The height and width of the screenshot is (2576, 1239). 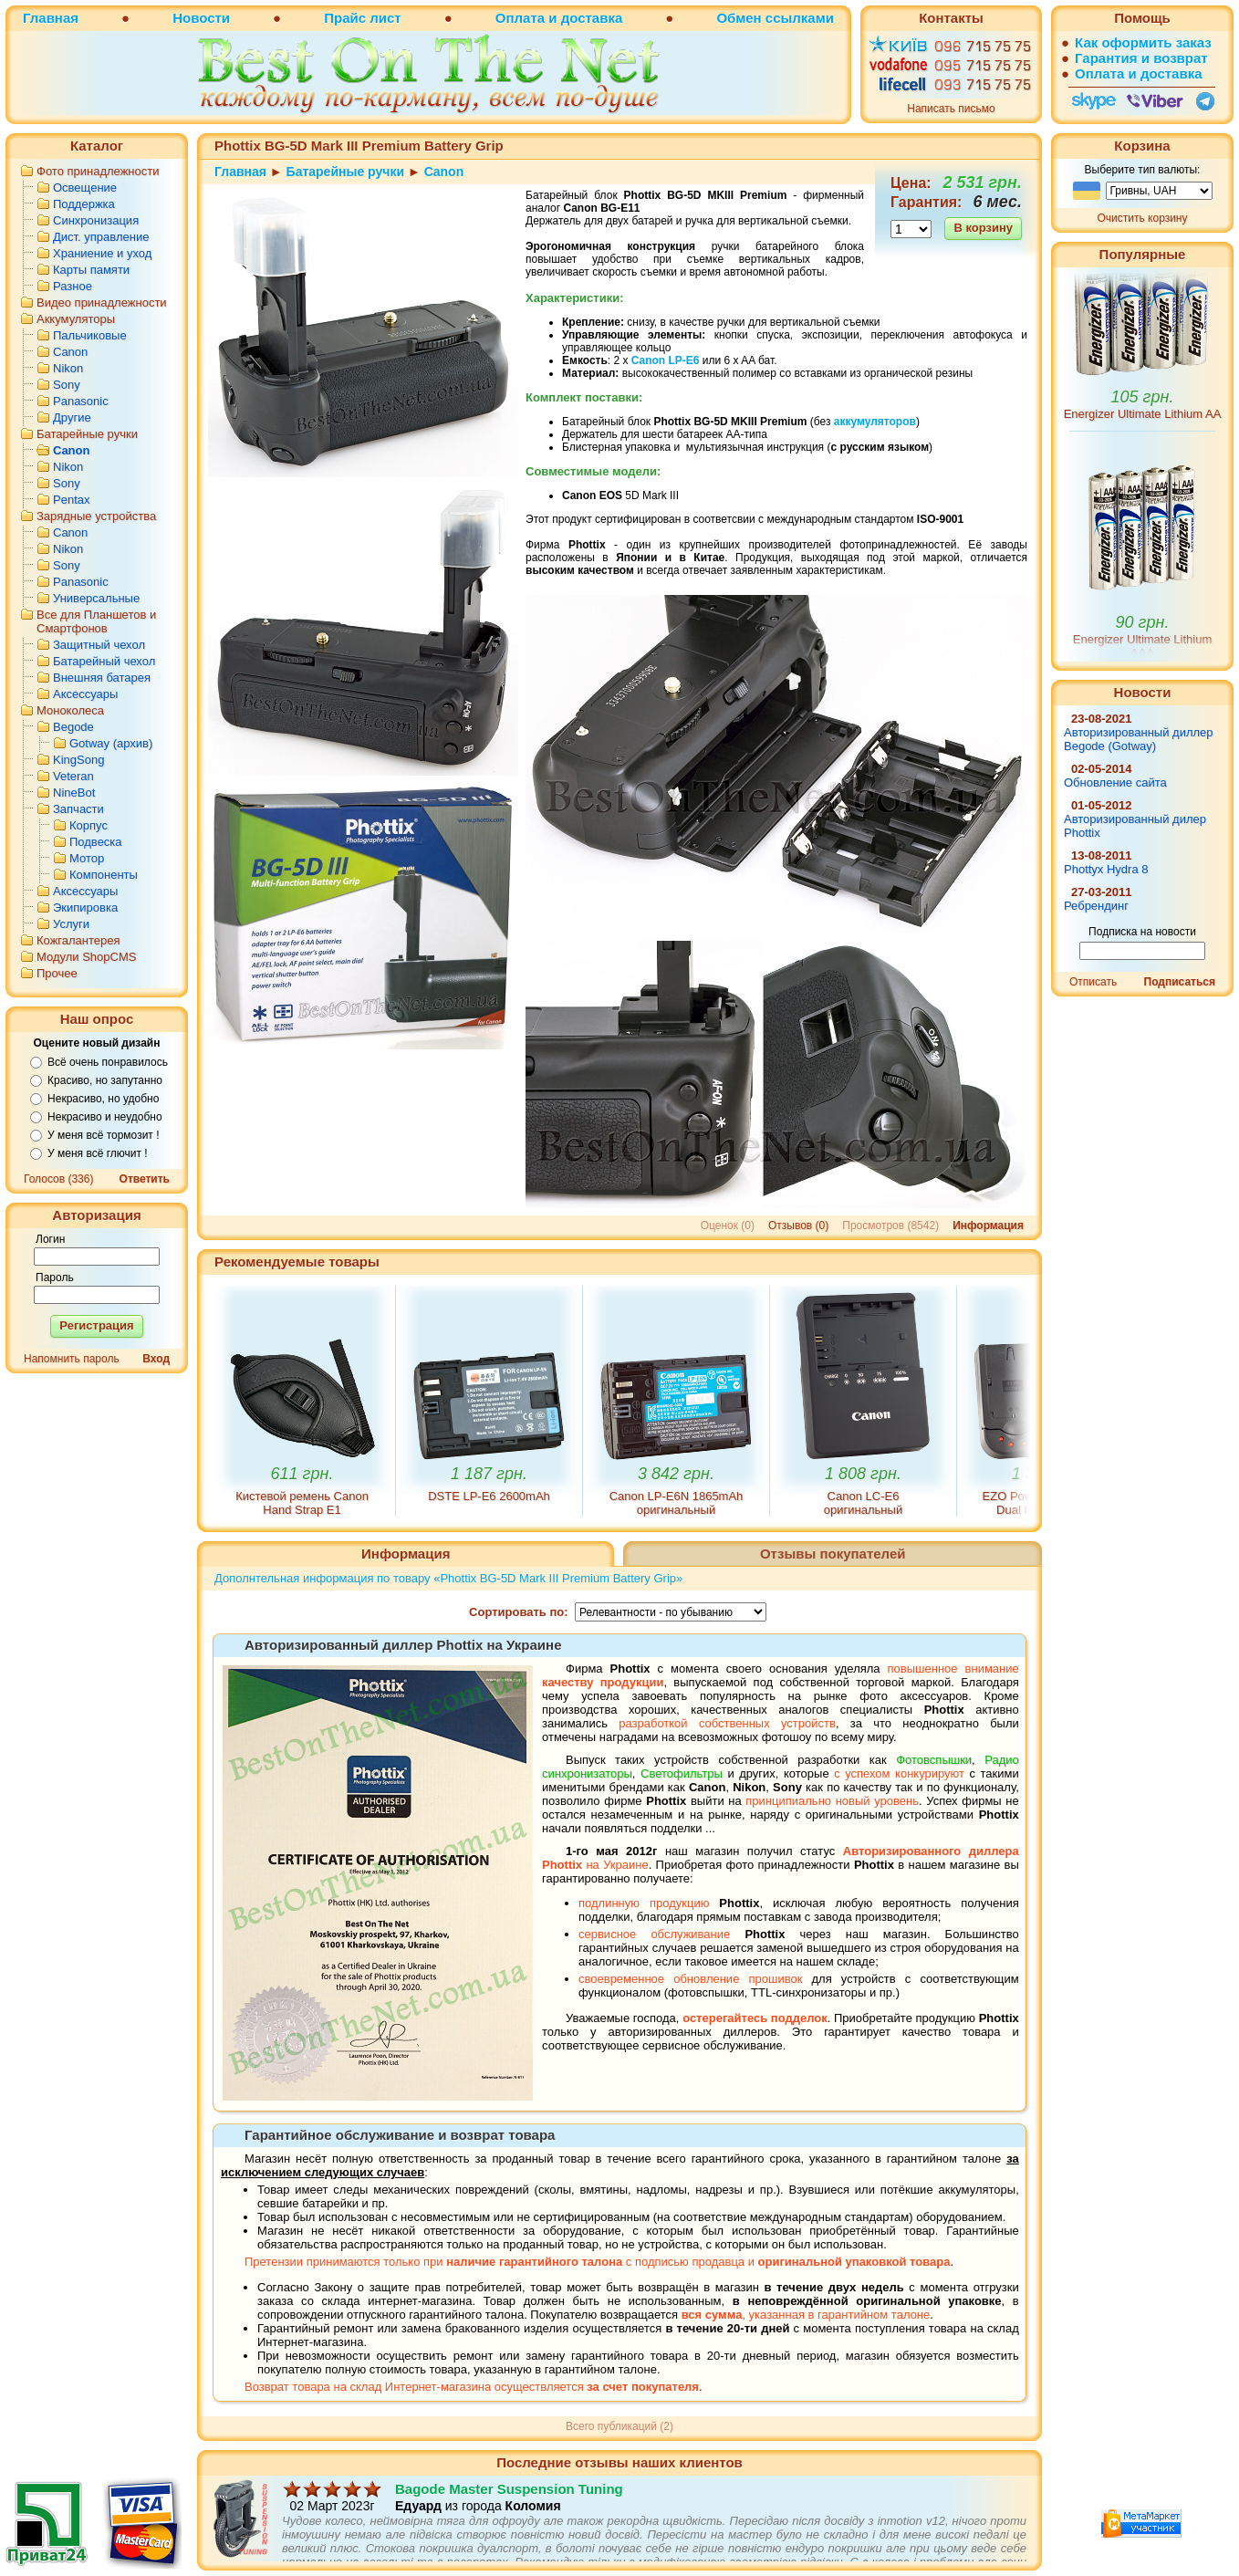 What do you see at coordinates (71, 924) in the screenshot?
I see `Услуги` at bounding box center [71, 924].